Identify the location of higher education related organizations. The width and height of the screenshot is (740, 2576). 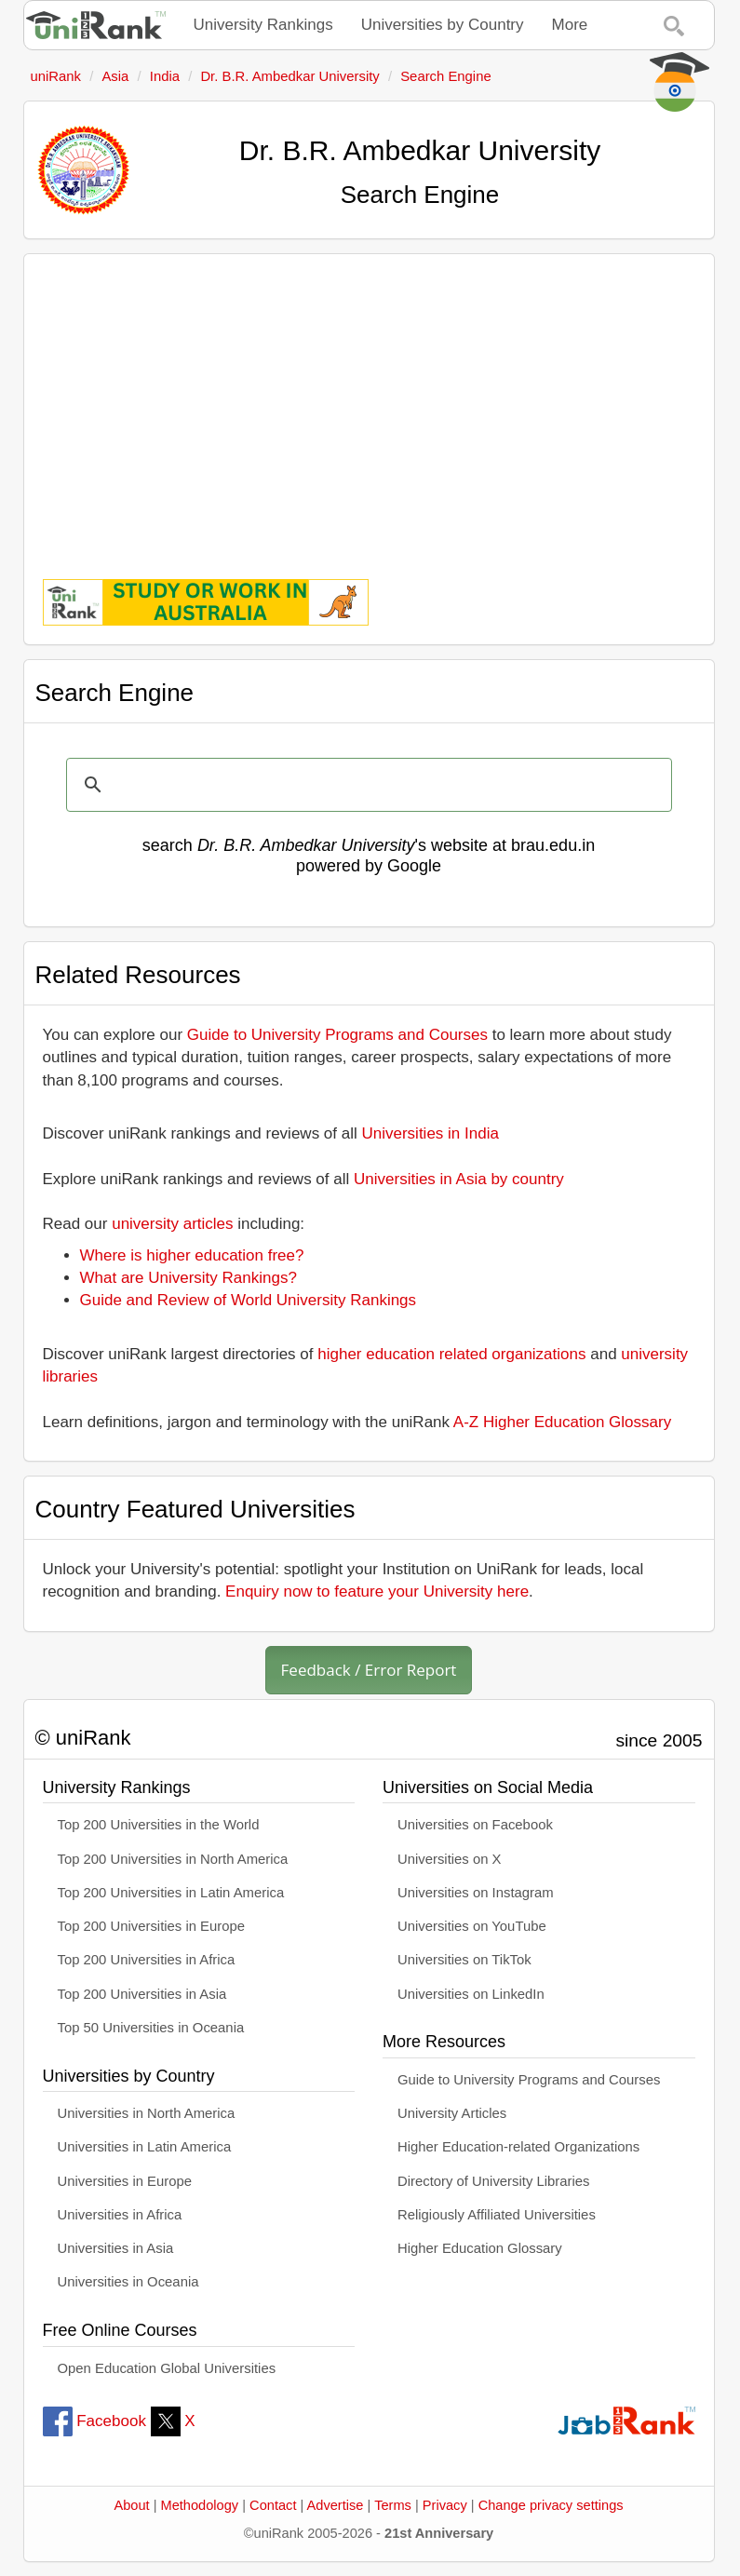
(451, 1354).